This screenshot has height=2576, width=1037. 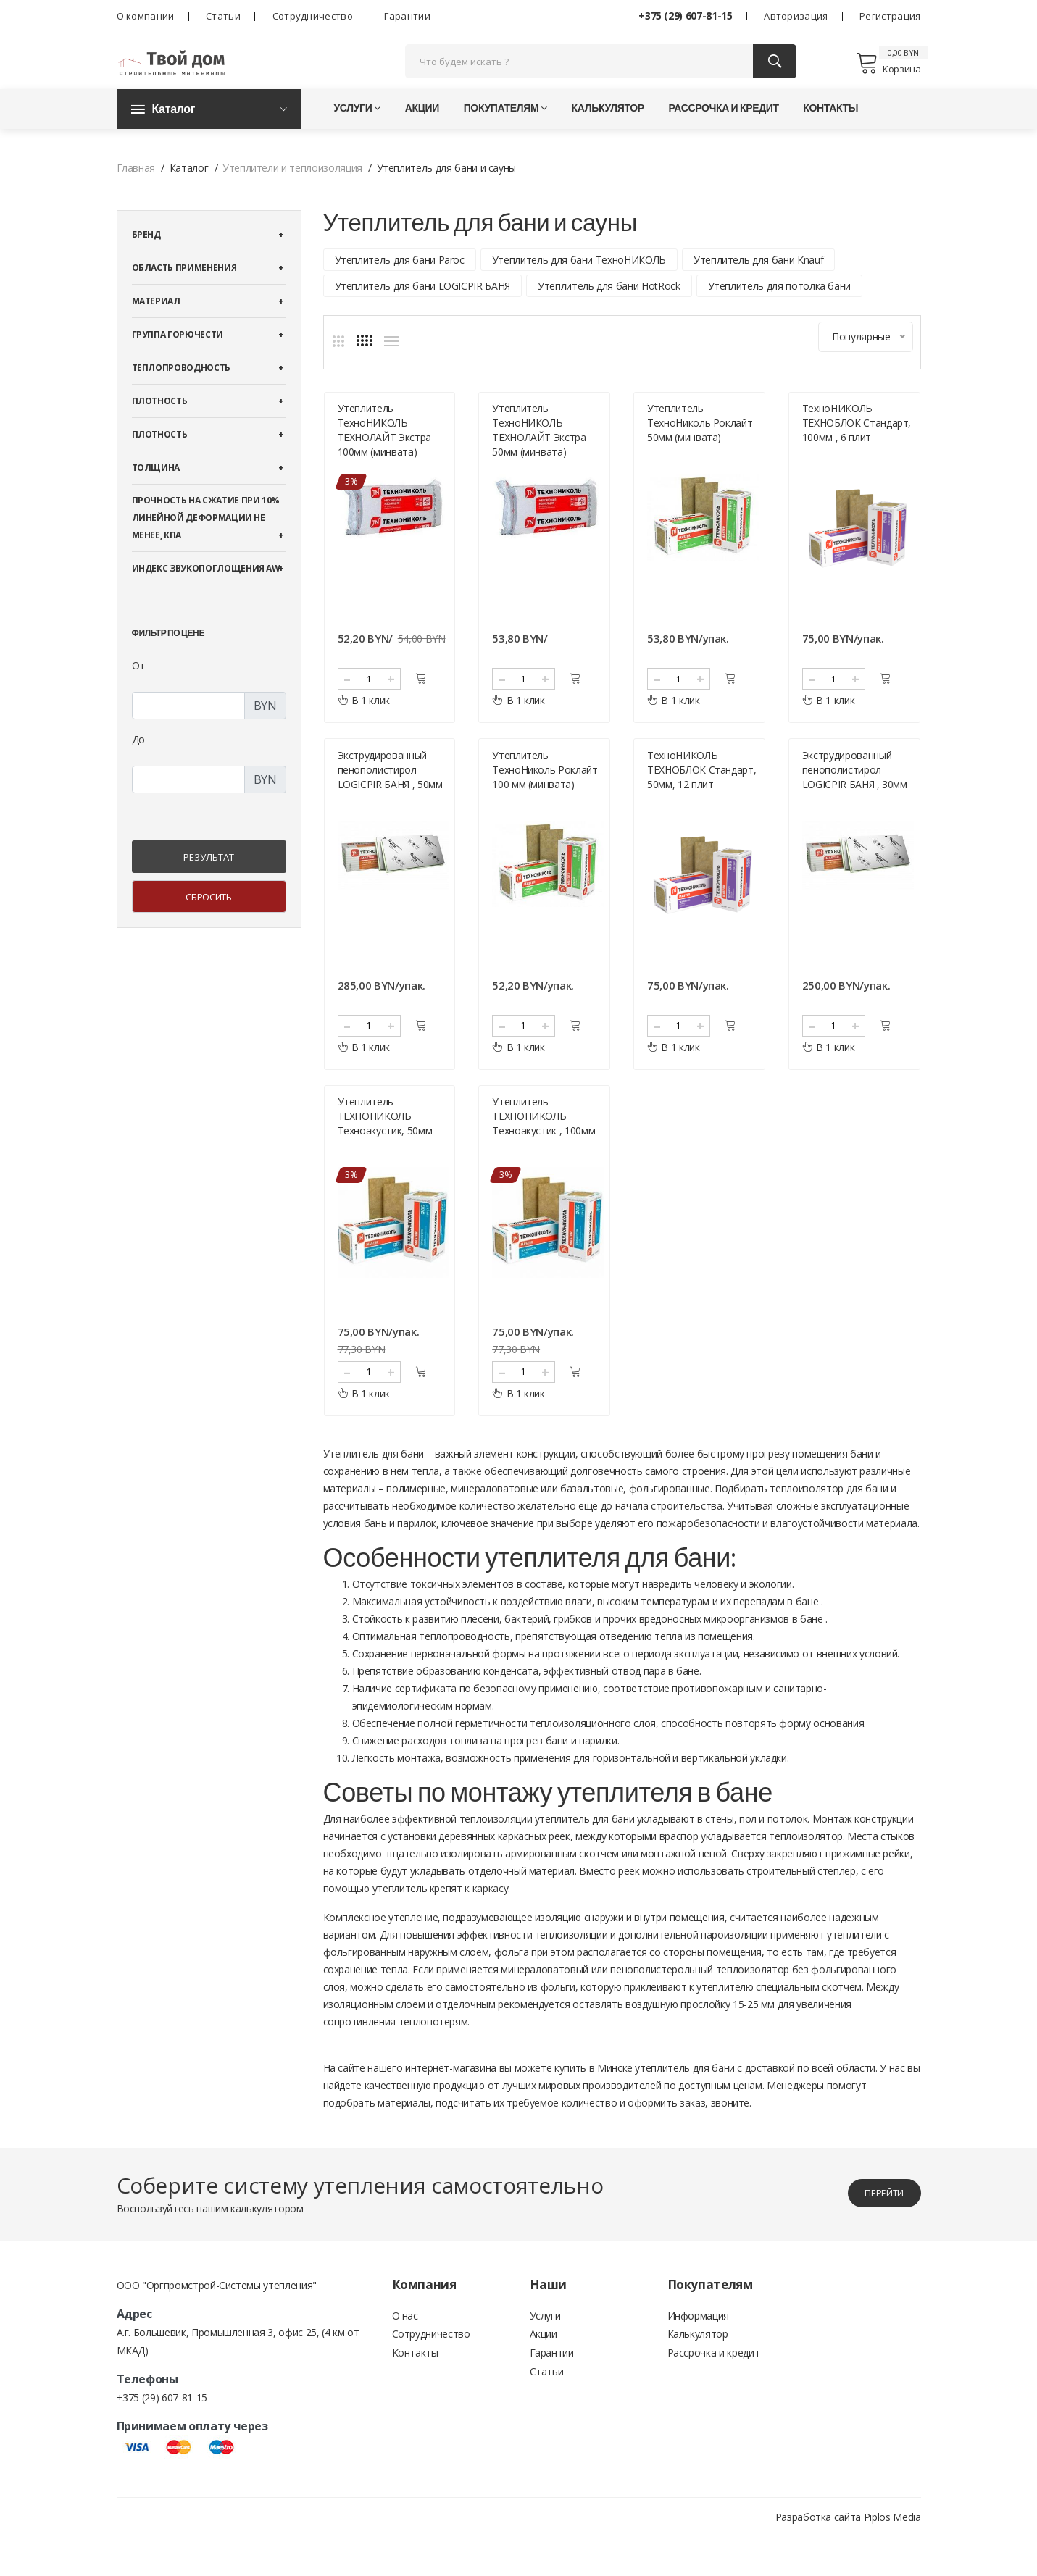 I want to click on Экструдированный пенополистирол LOGICPIR БАНЯ , 30мм, so click(x=854, y=799).